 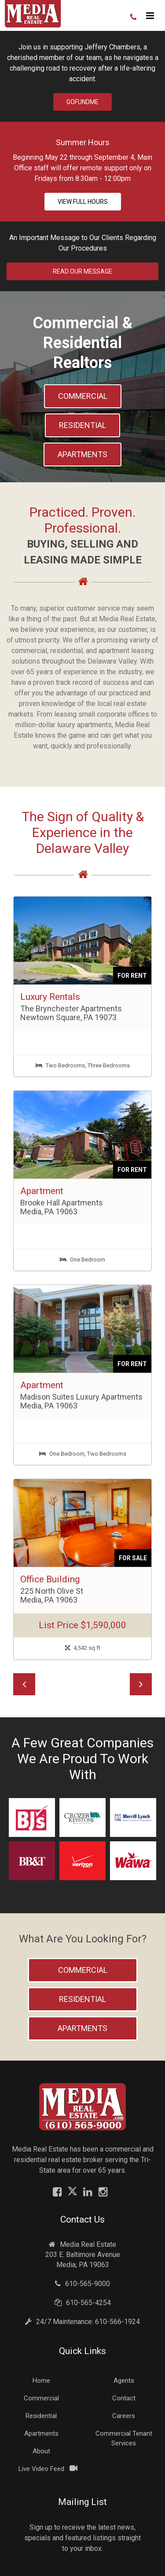 I want to click on Contact, so click(x=124, y=2398).